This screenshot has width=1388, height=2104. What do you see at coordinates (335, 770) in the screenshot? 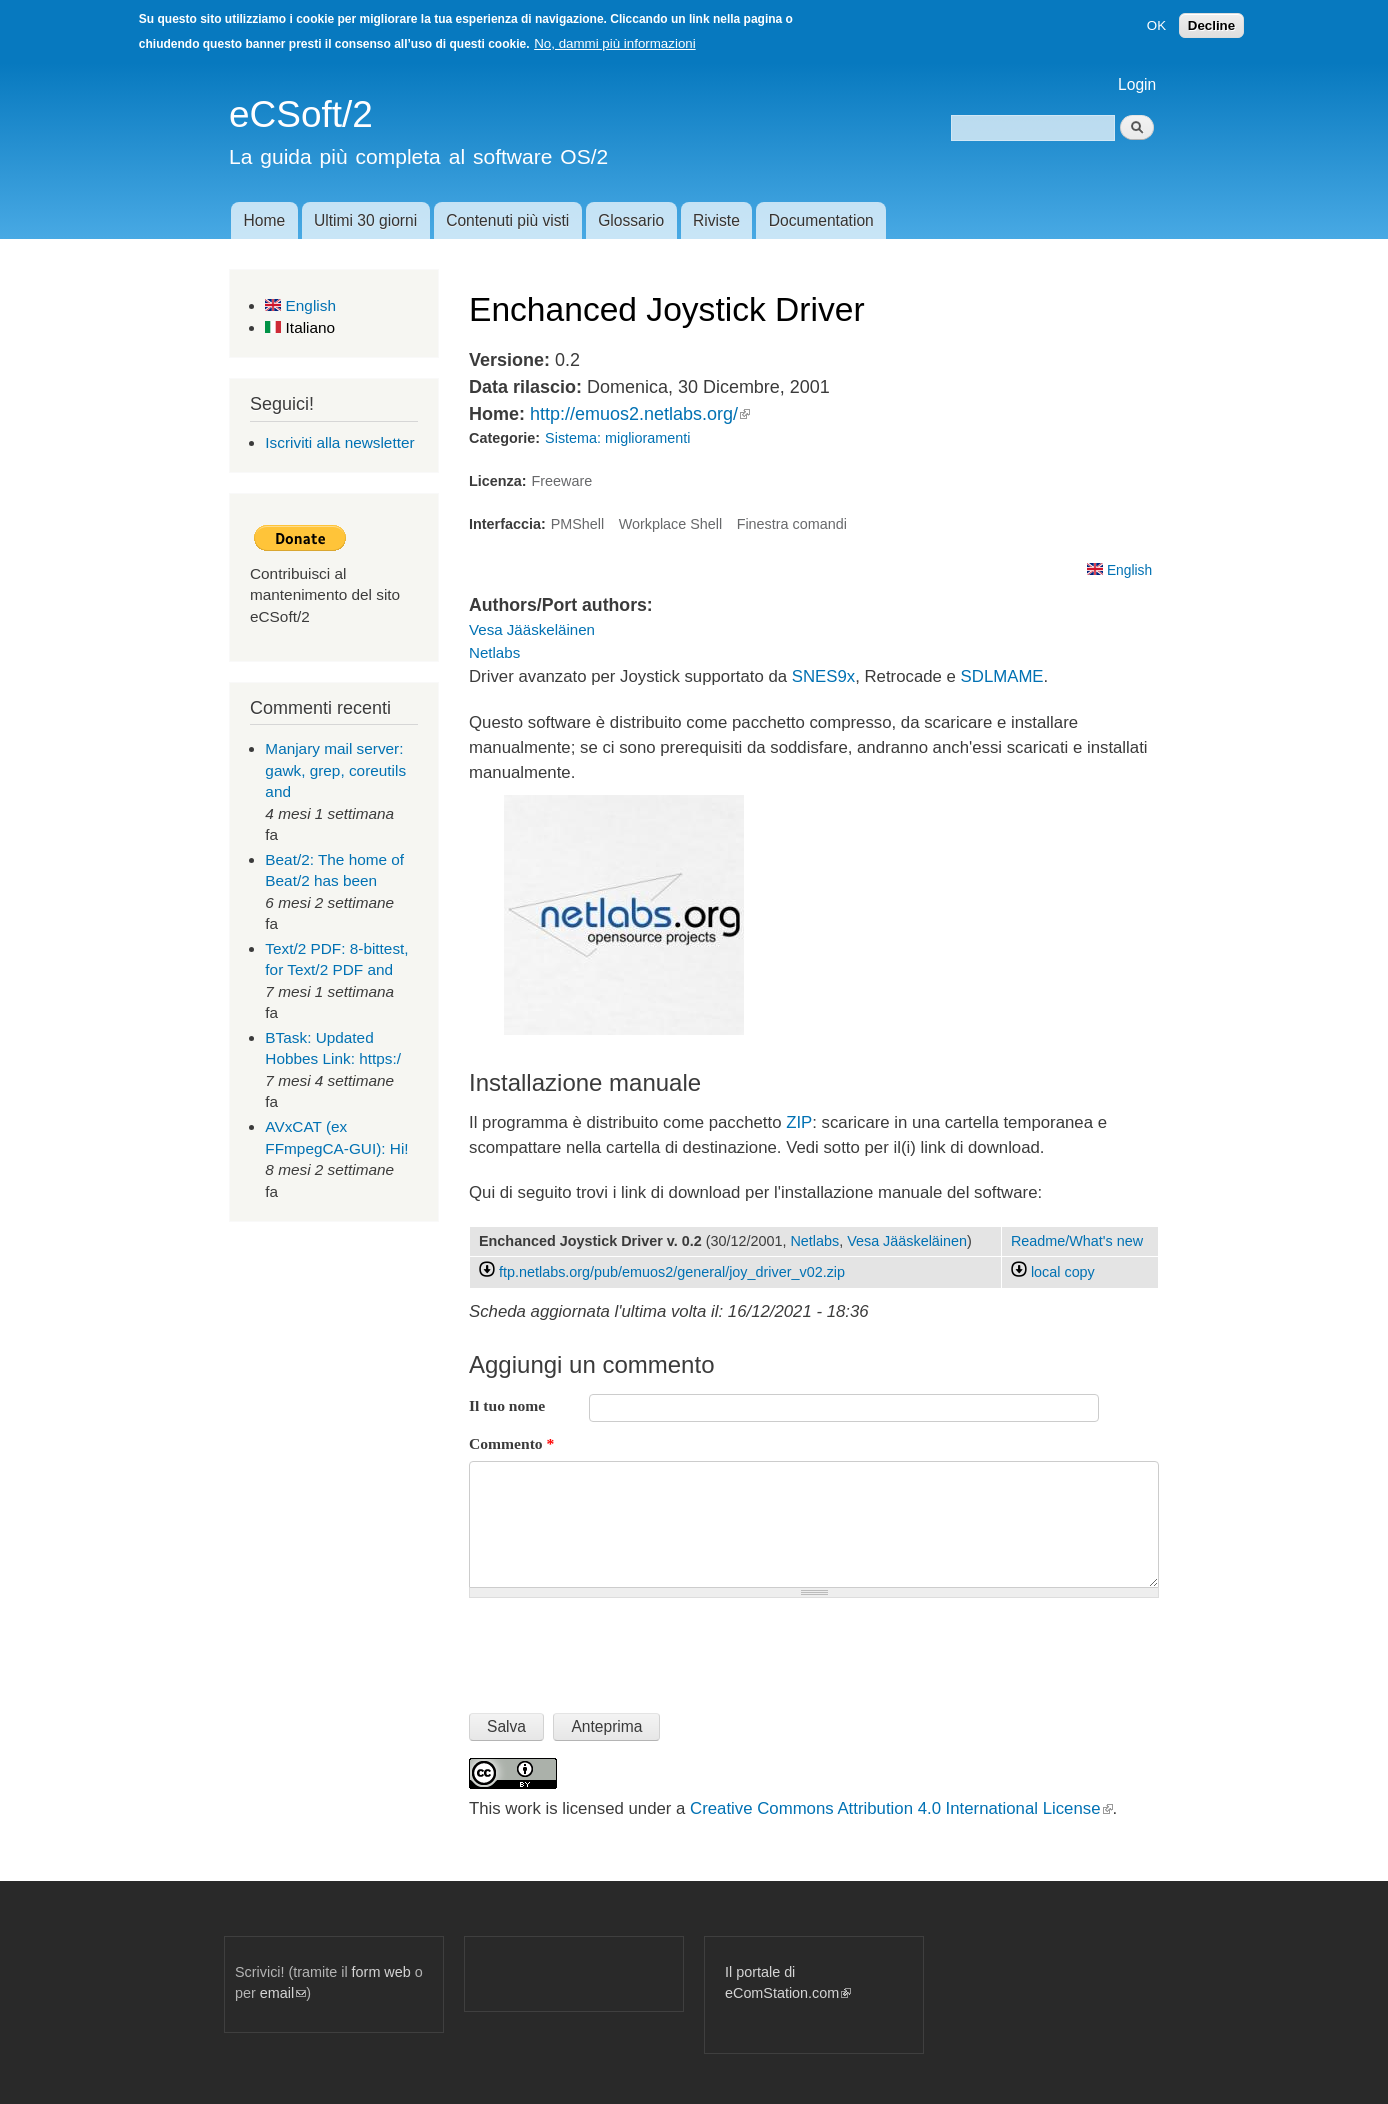
I see `Manjary mail server: gawk, grep, coreutils and` at bounding box center [335, 770].